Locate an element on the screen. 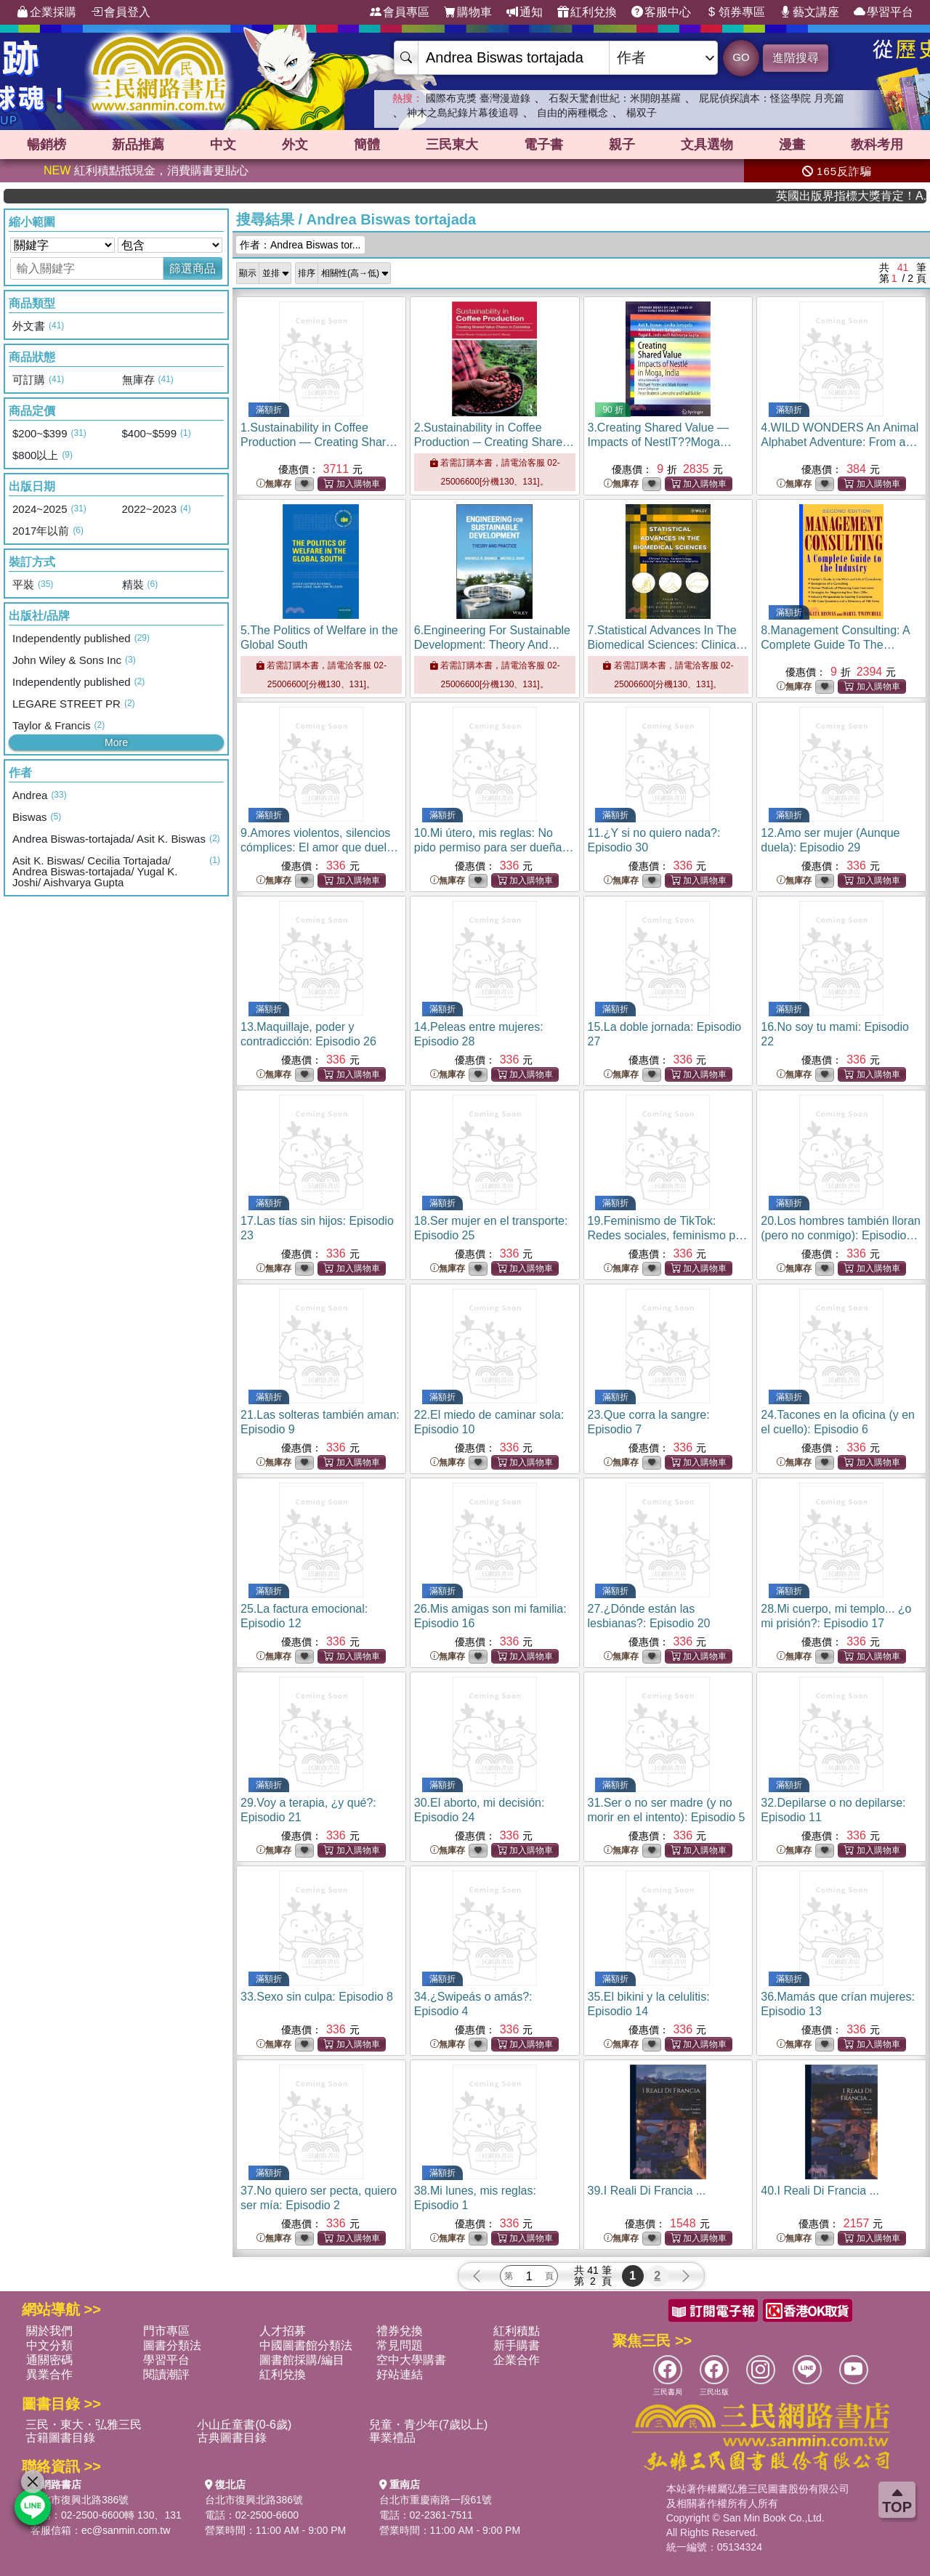 The image size is (930, 2576). 企業合作 is located at coordinates (516, 2360).